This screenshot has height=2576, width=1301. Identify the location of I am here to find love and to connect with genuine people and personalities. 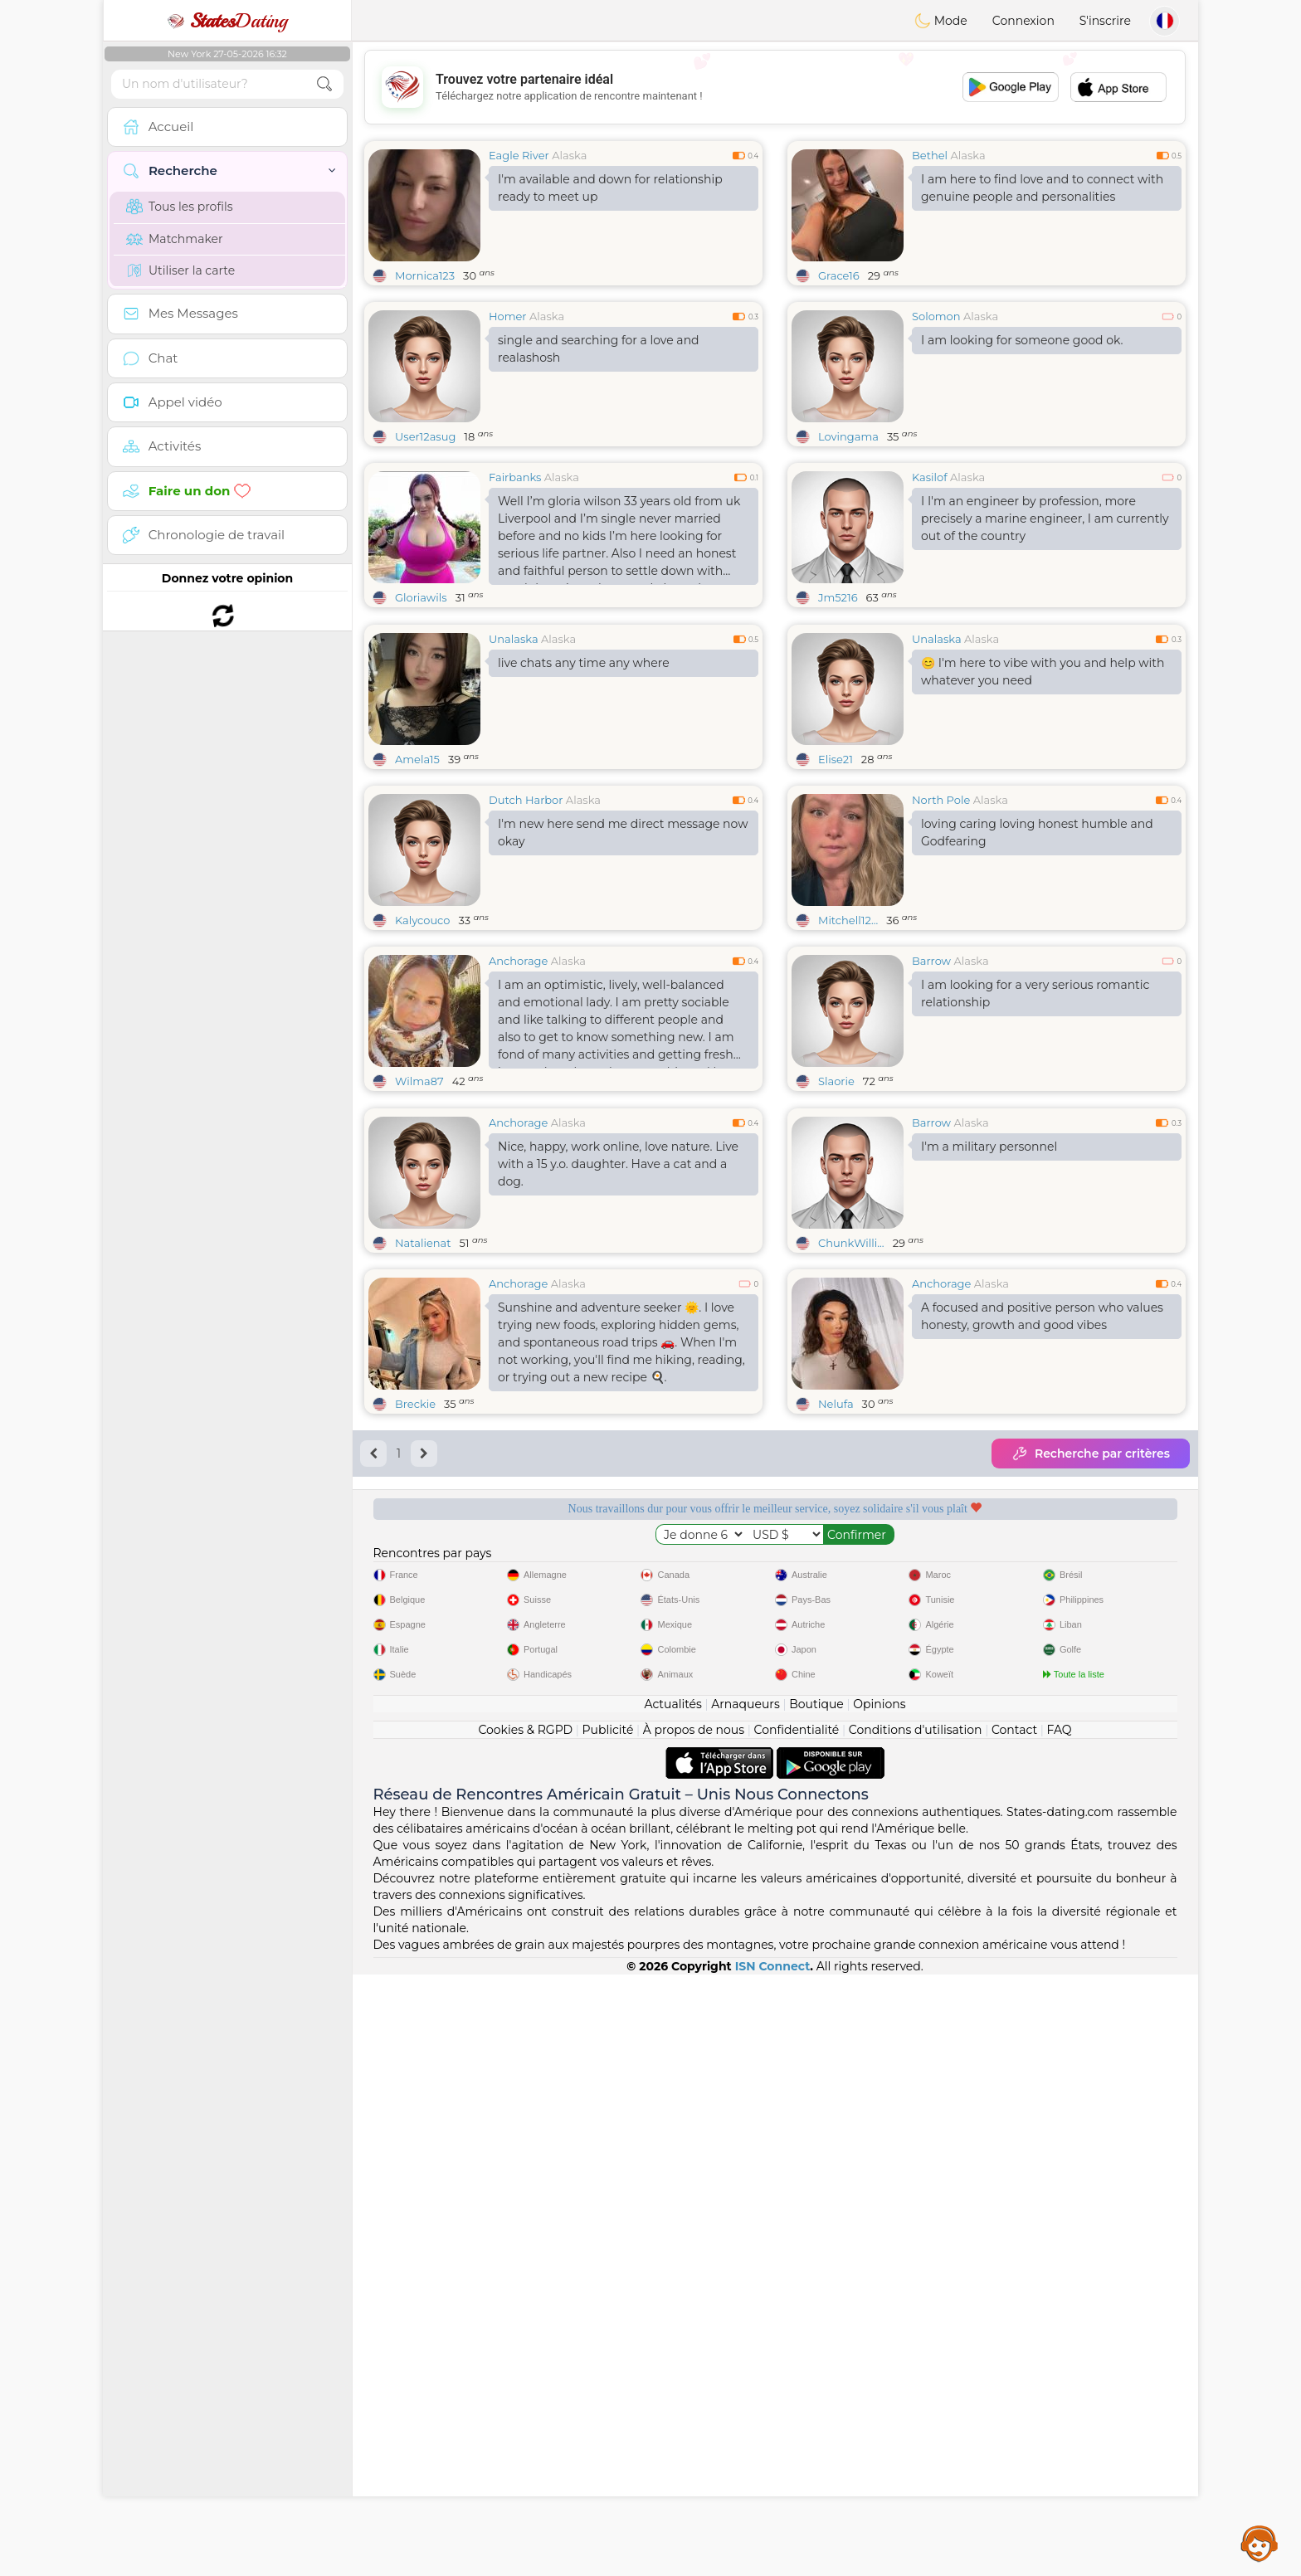
(1042, 188).